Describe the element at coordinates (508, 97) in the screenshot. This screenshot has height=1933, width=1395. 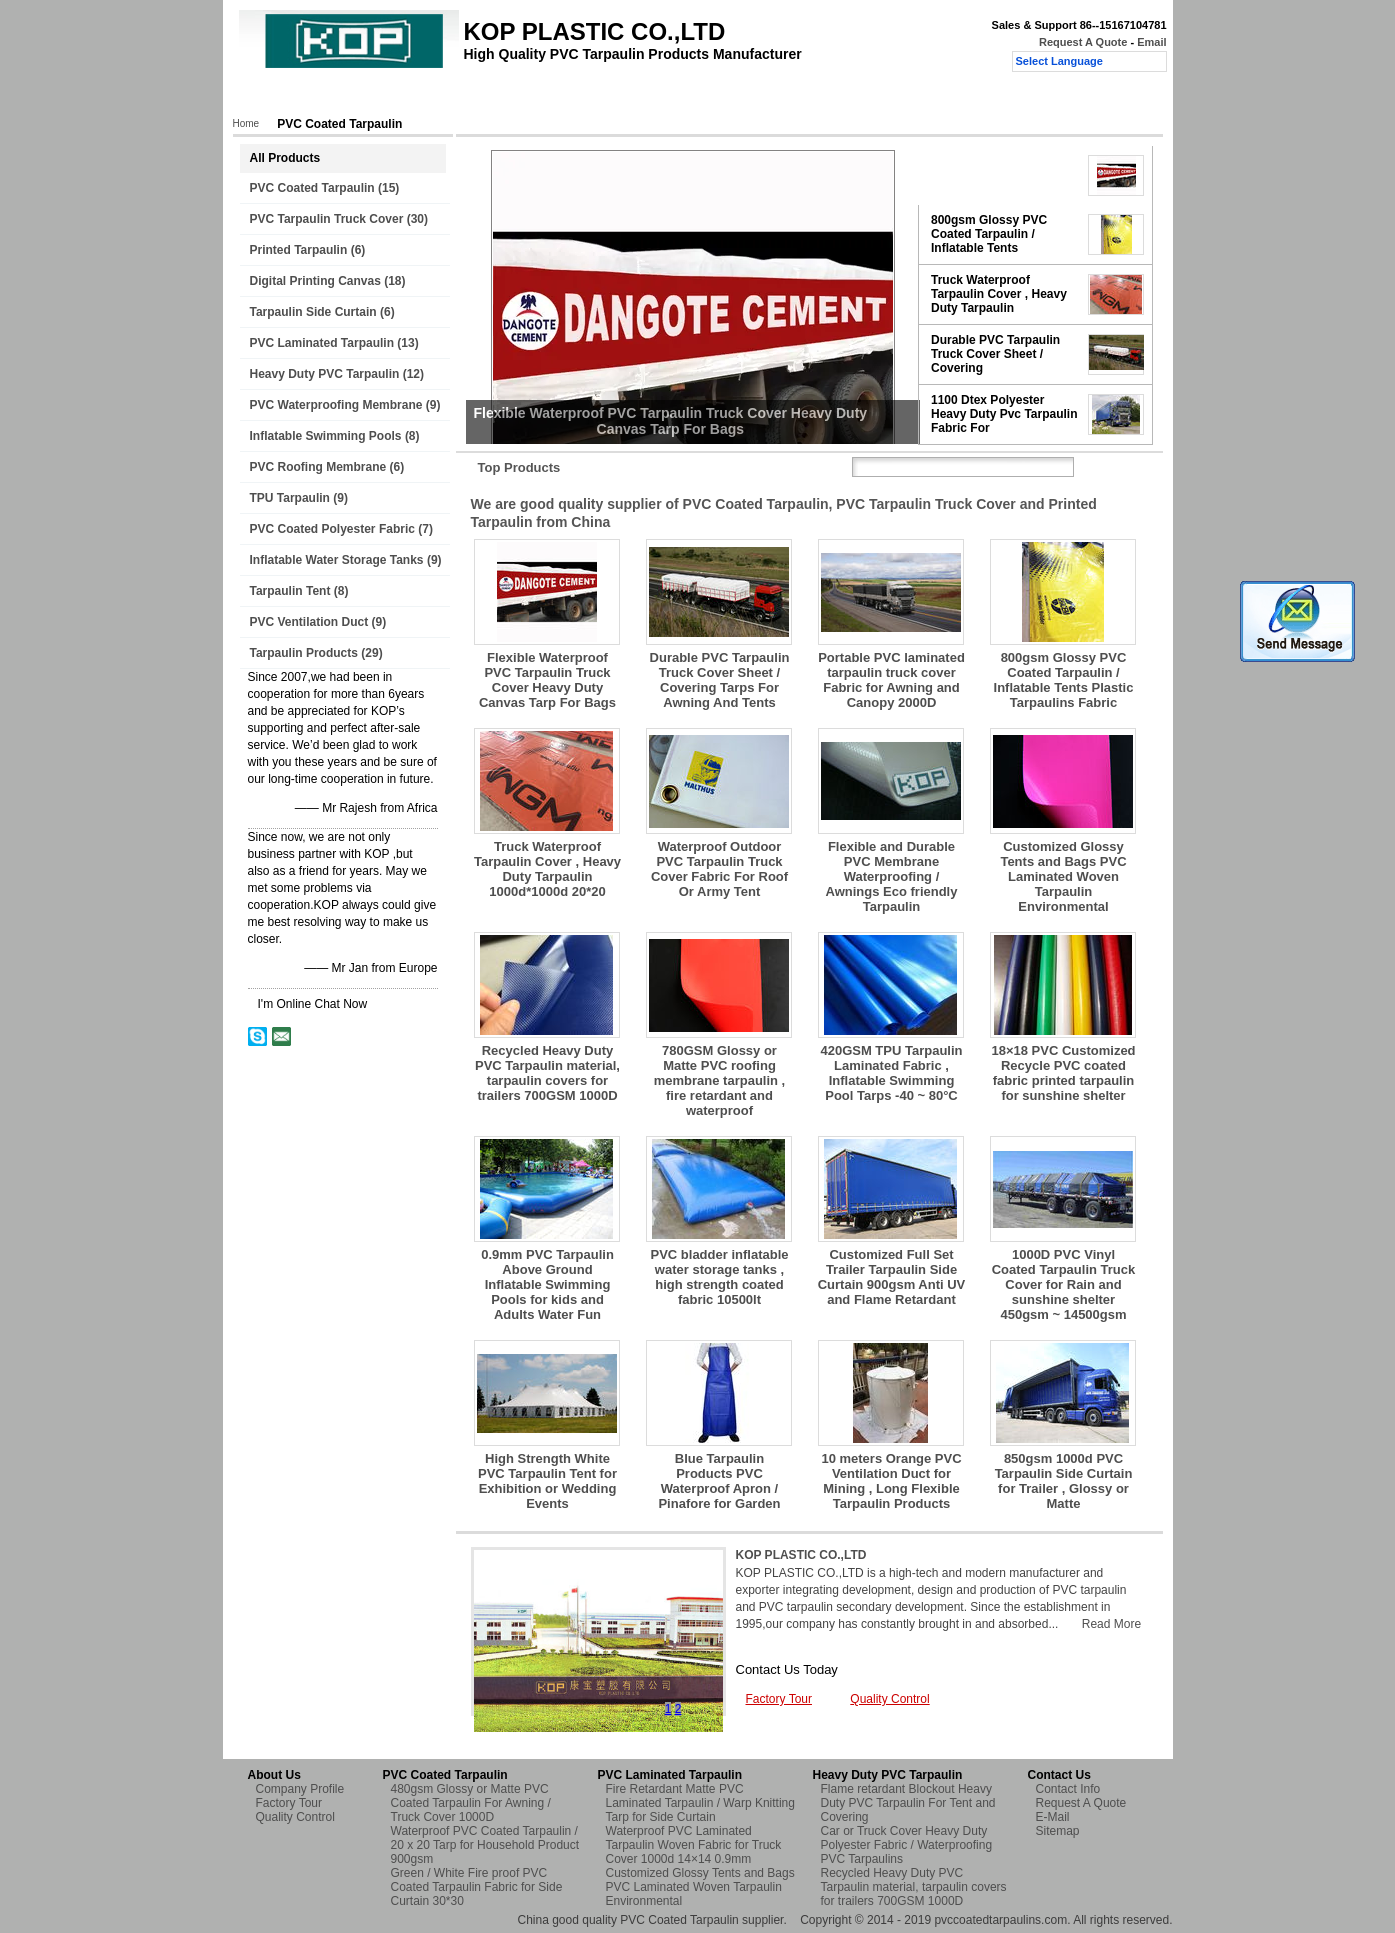
I see `Factory Tour` at that location.